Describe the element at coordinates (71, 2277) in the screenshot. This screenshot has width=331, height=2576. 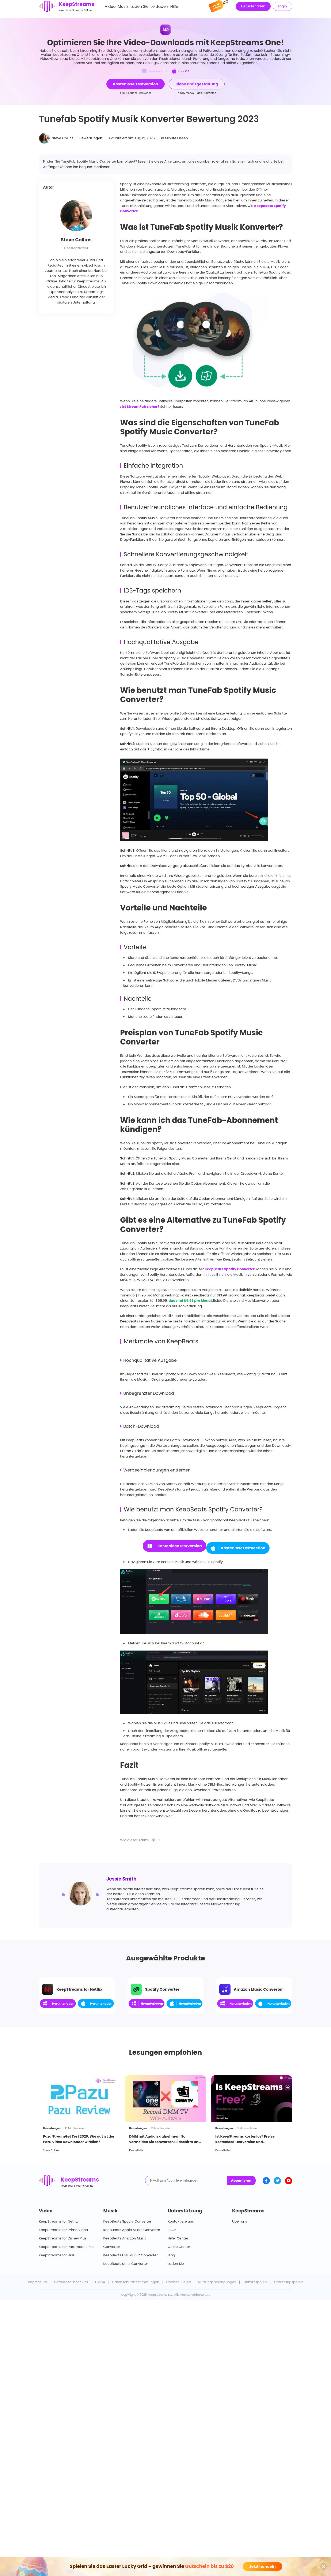
I see `Haftungsausschluss` at that location.